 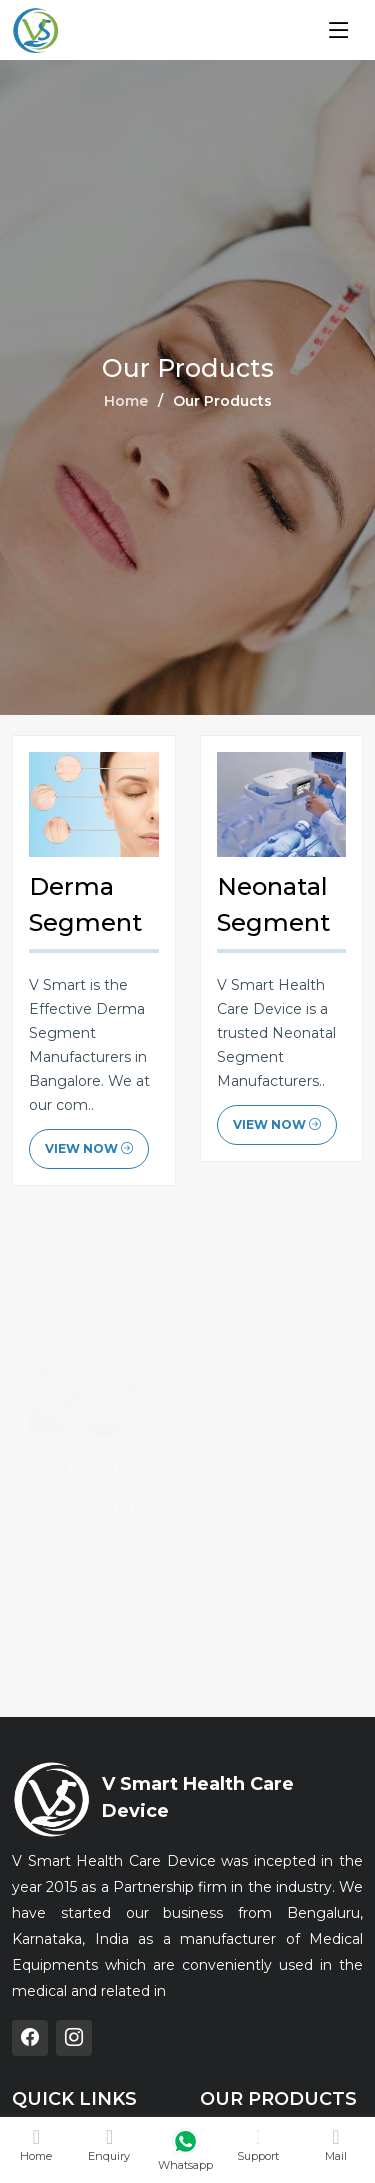 I want to click on View Now, so click(x=89, y=1149).